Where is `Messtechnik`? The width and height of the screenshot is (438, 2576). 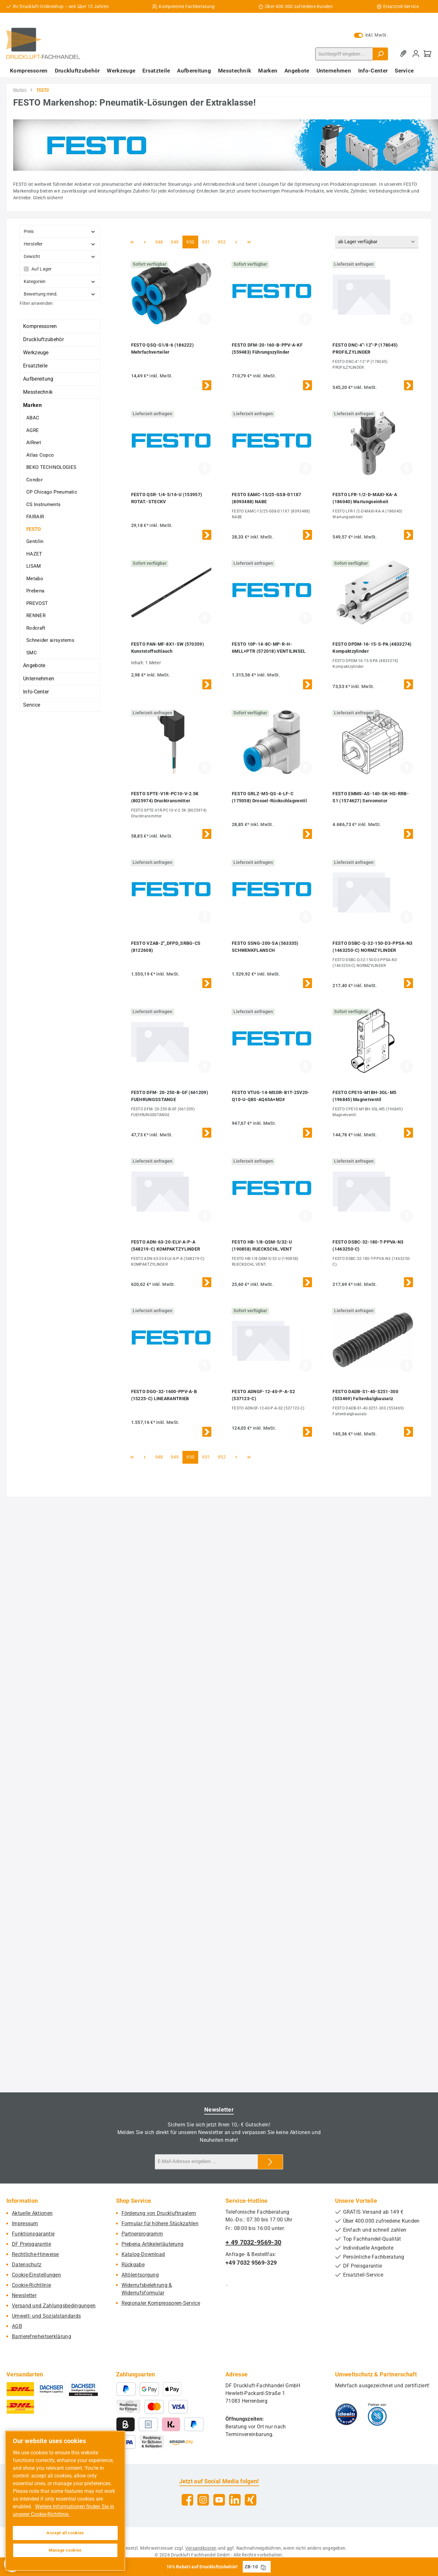 Messtechnik is located at coordinates (38, 392).